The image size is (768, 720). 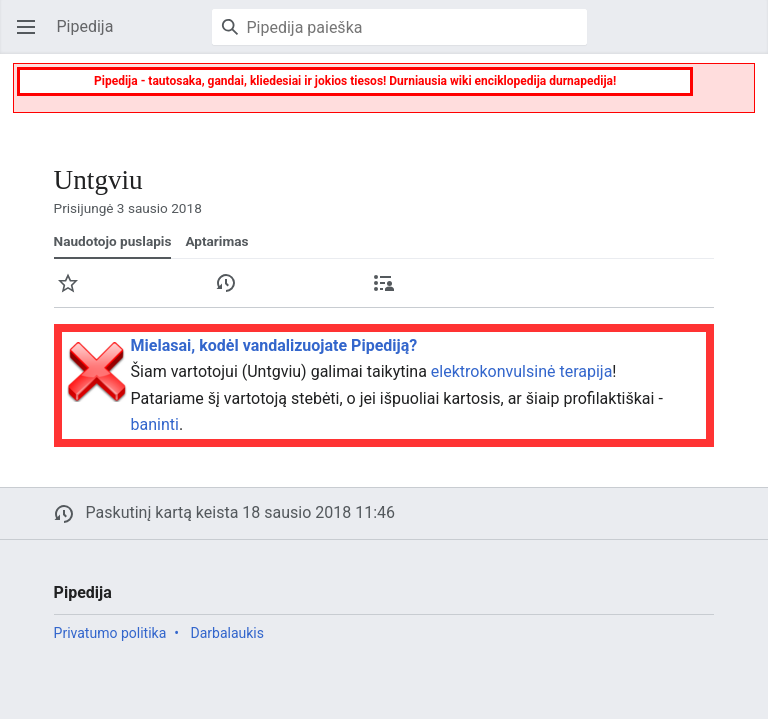 I want to click on Mielasai, kodėl vandalizuojate Pipediją?, so click(x=274, y=345).